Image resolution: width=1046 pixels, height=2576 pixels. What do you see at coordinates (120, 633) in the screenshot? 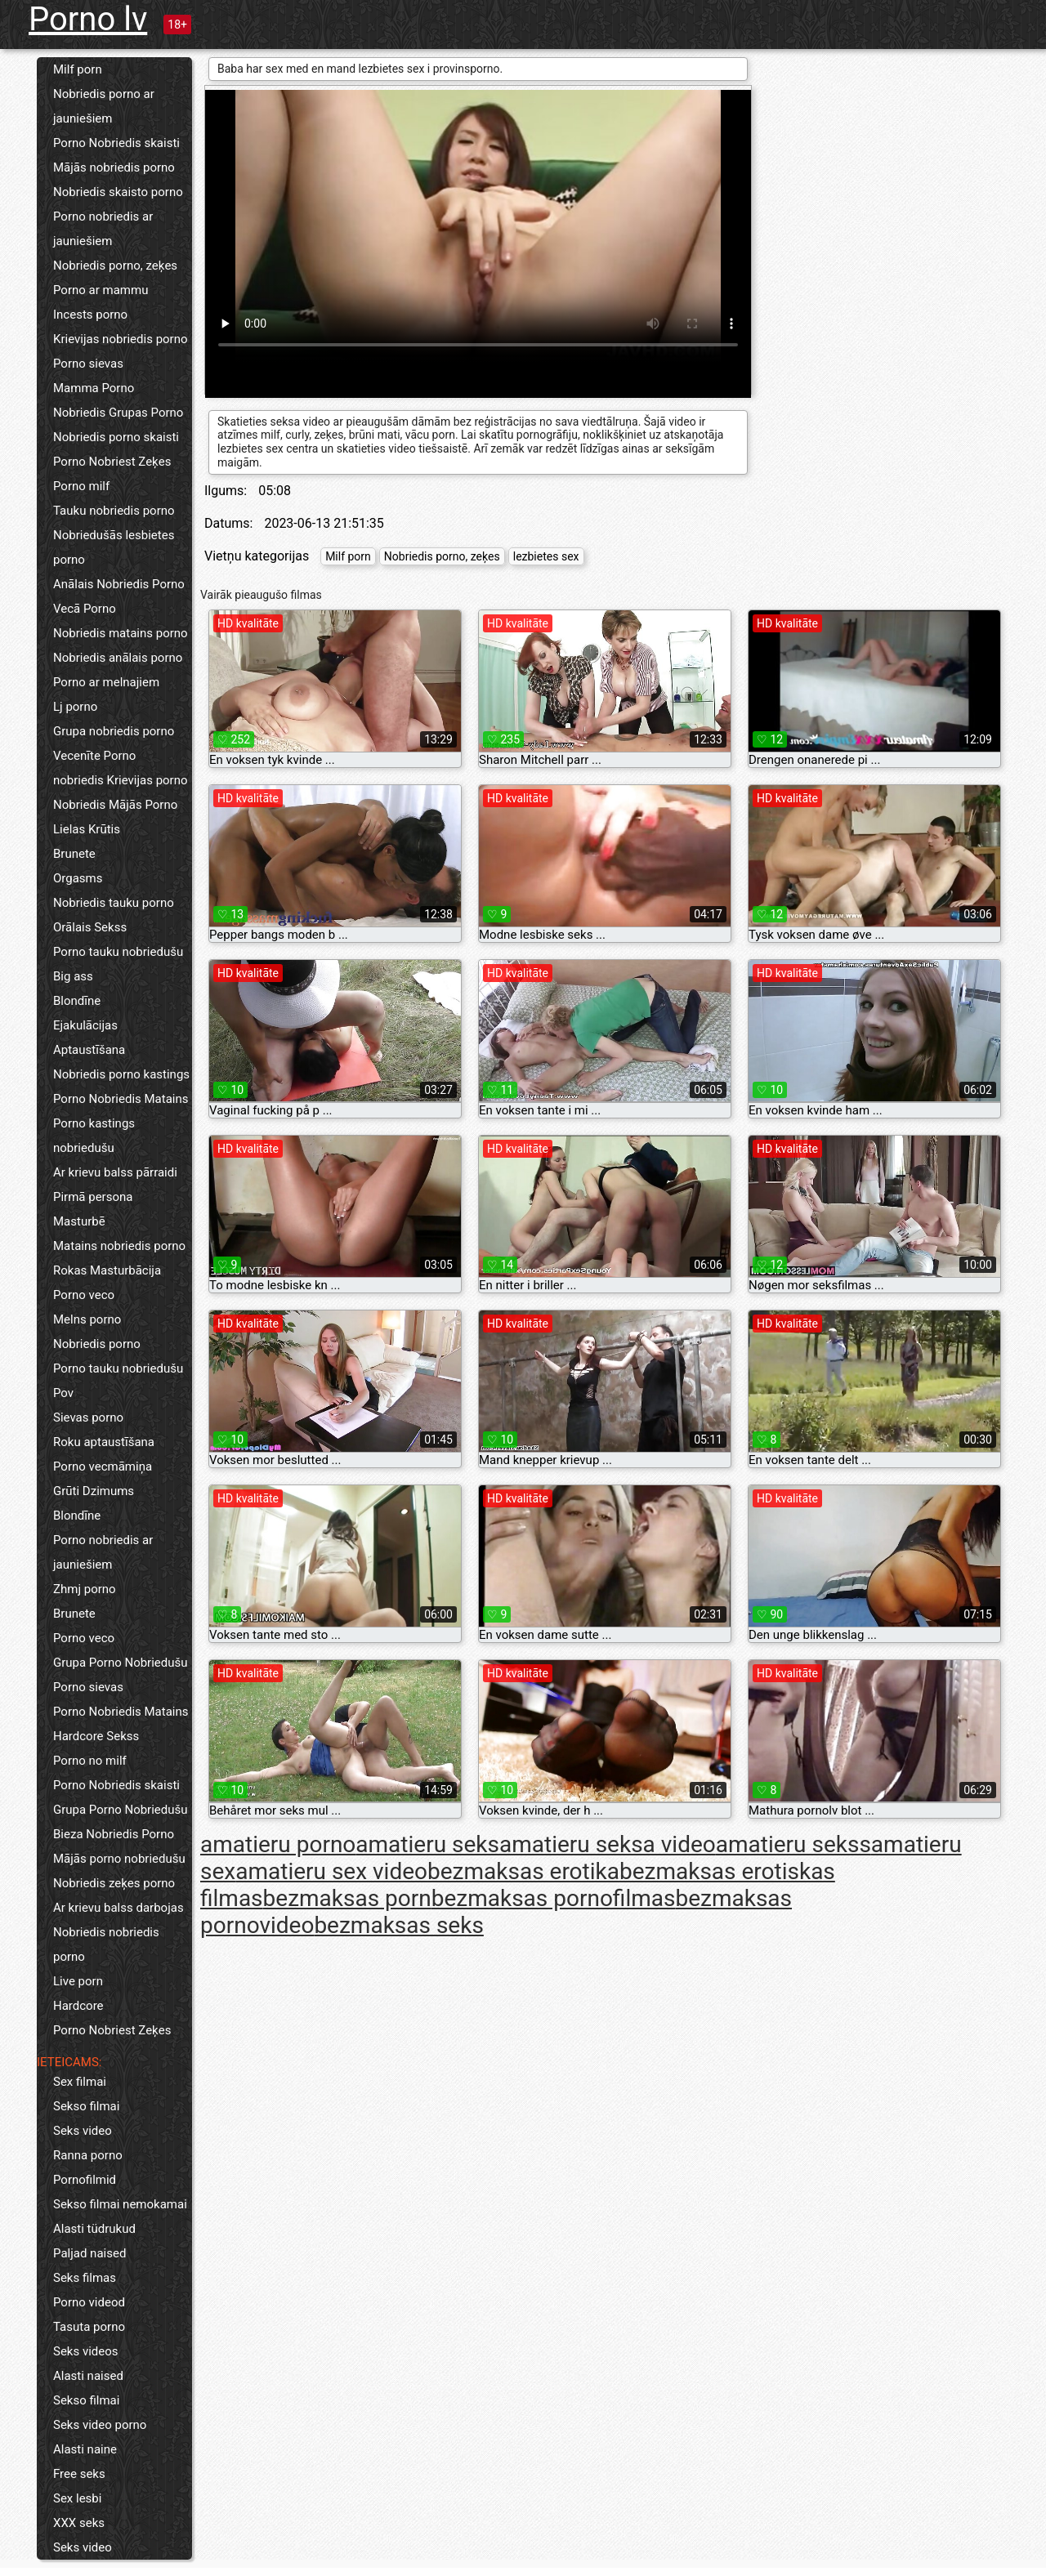
I see `Nobriedis matains porno` at bounding box center [120, 633].